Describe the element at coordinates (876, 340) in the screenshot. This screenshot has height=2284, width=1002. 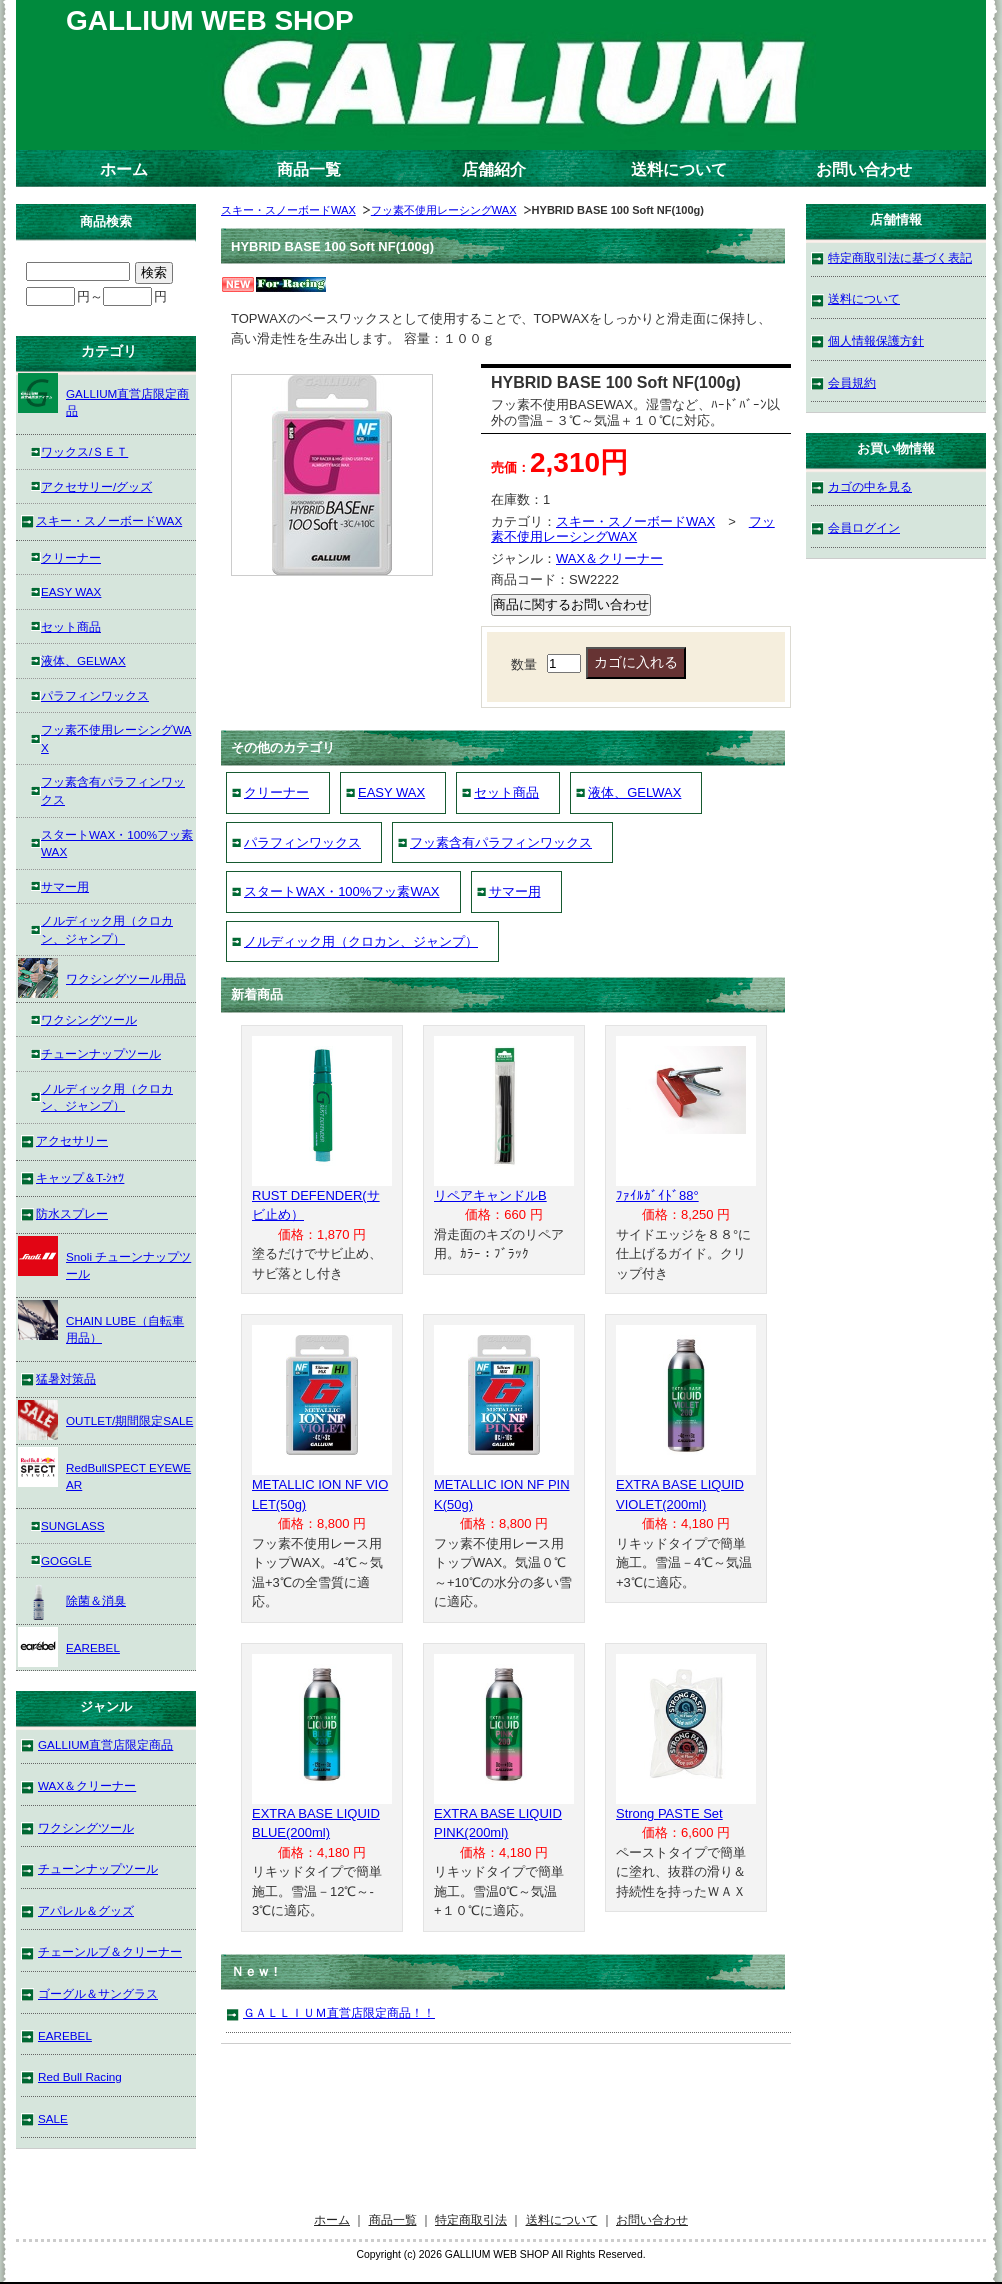
I see `個人情報保護方針` at that location.